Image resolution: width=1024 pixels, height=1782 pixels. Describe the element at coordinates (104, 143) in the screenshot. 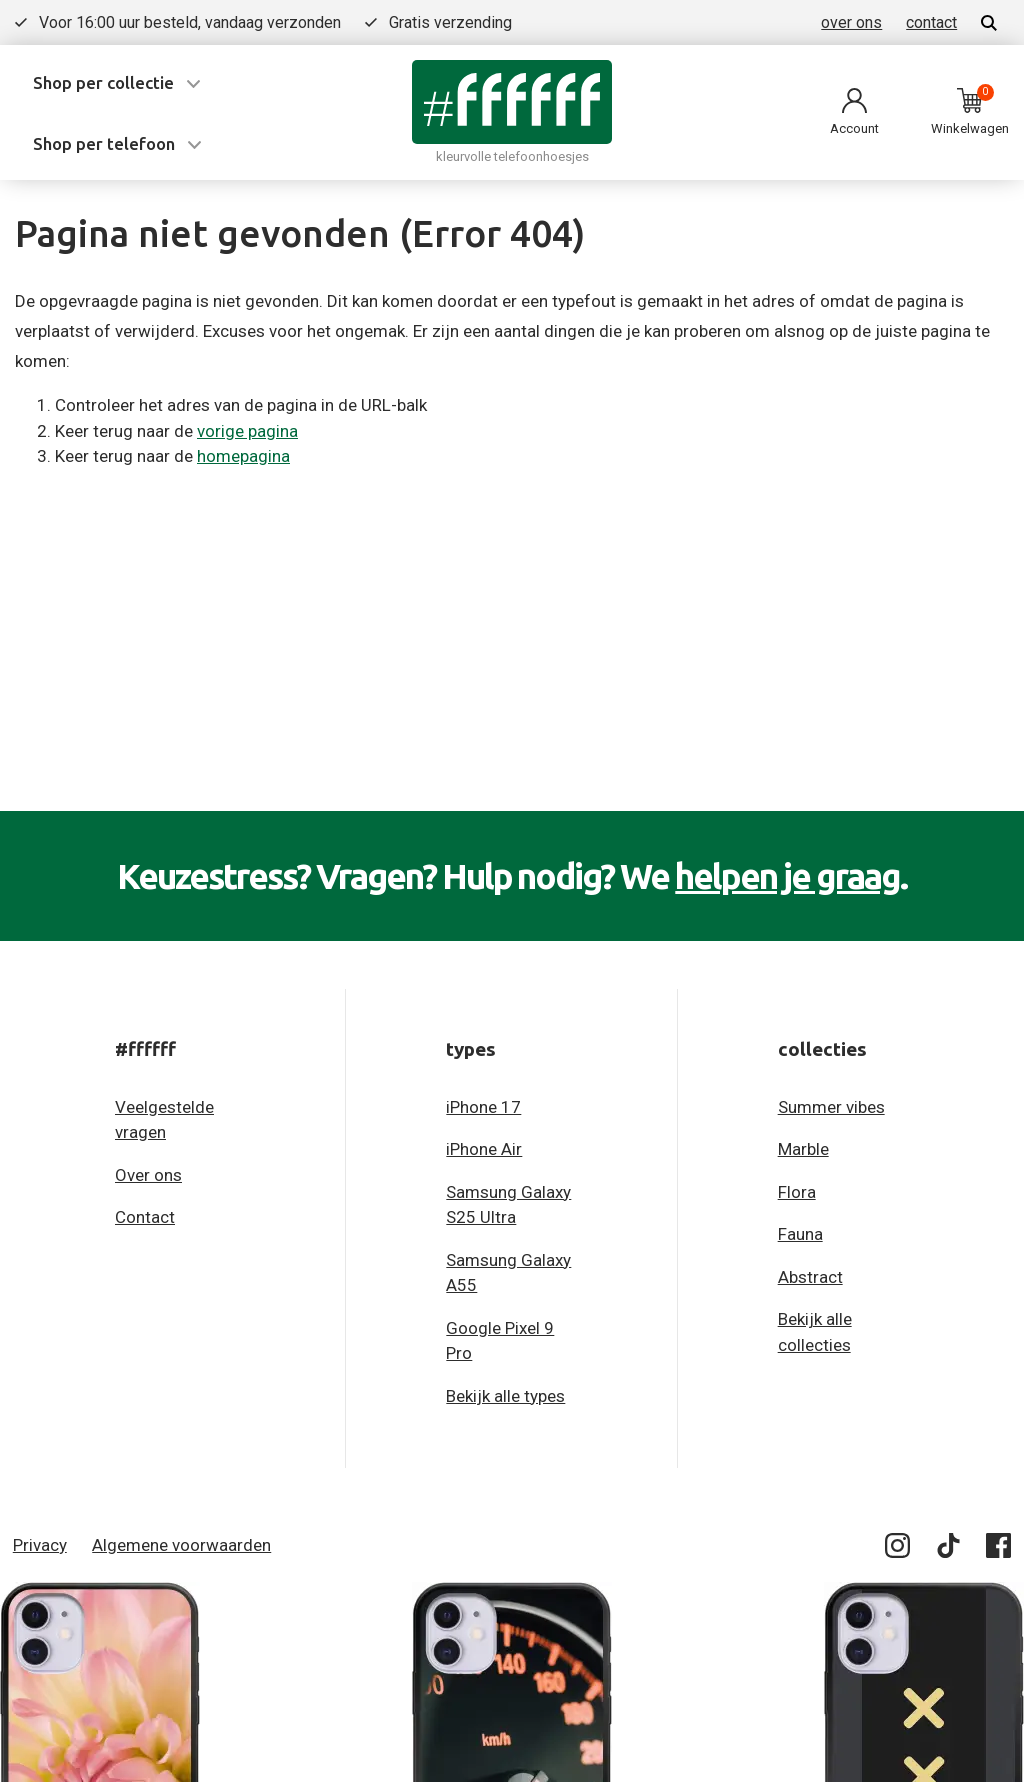

I see `Shop per telefoon` at that location.